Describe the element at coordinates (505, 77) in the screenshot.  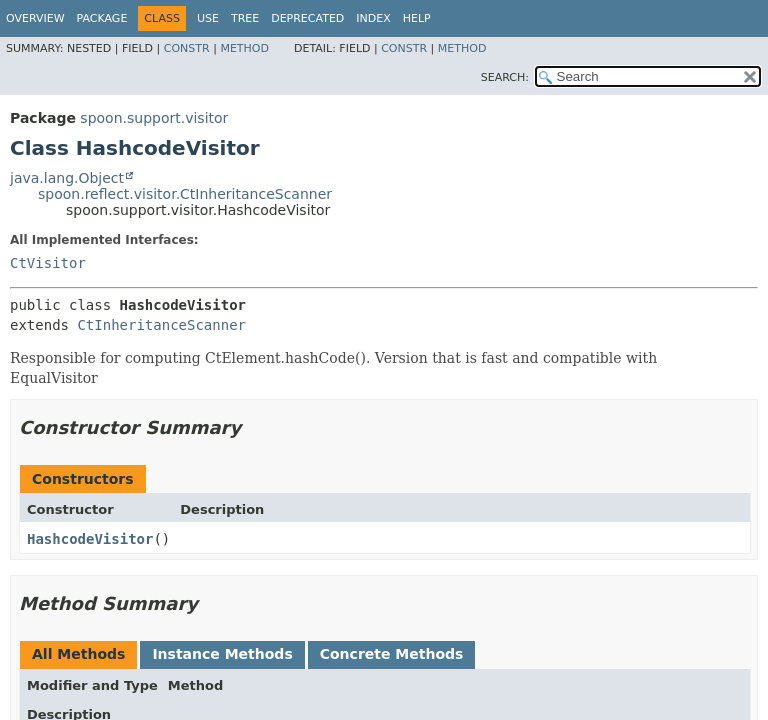
I see `SEARCH:` at that location.